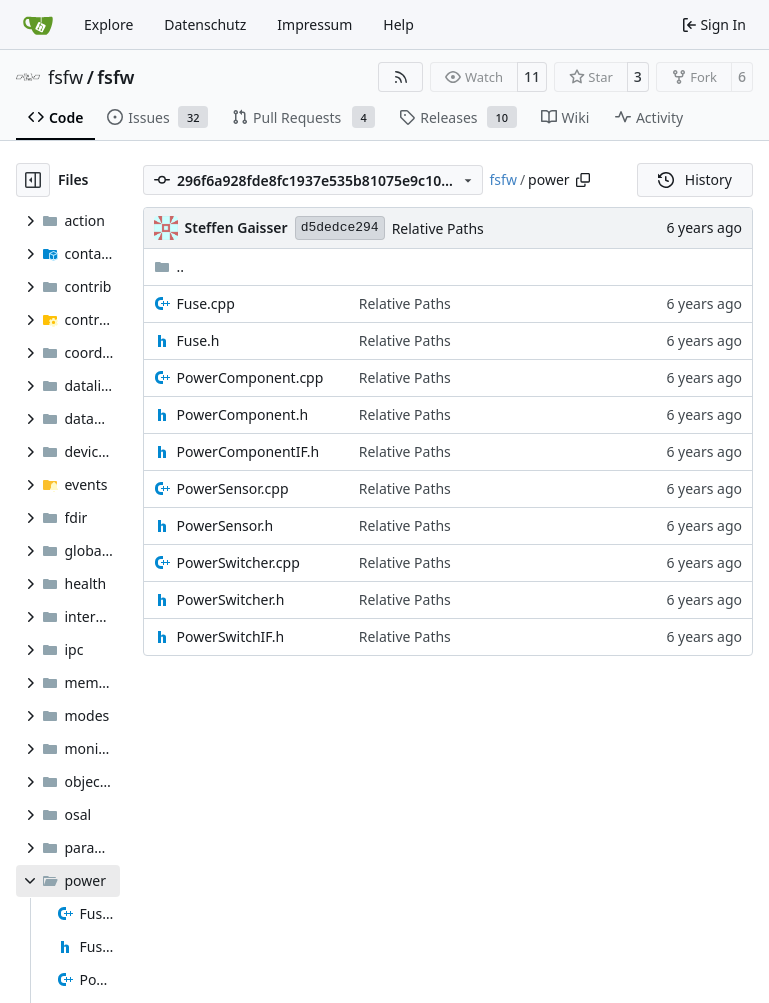  What do you see at coordinates (250, 377) in the screenshot?
I see `PowerComponent.cpp` at bounding box center [250, 377].